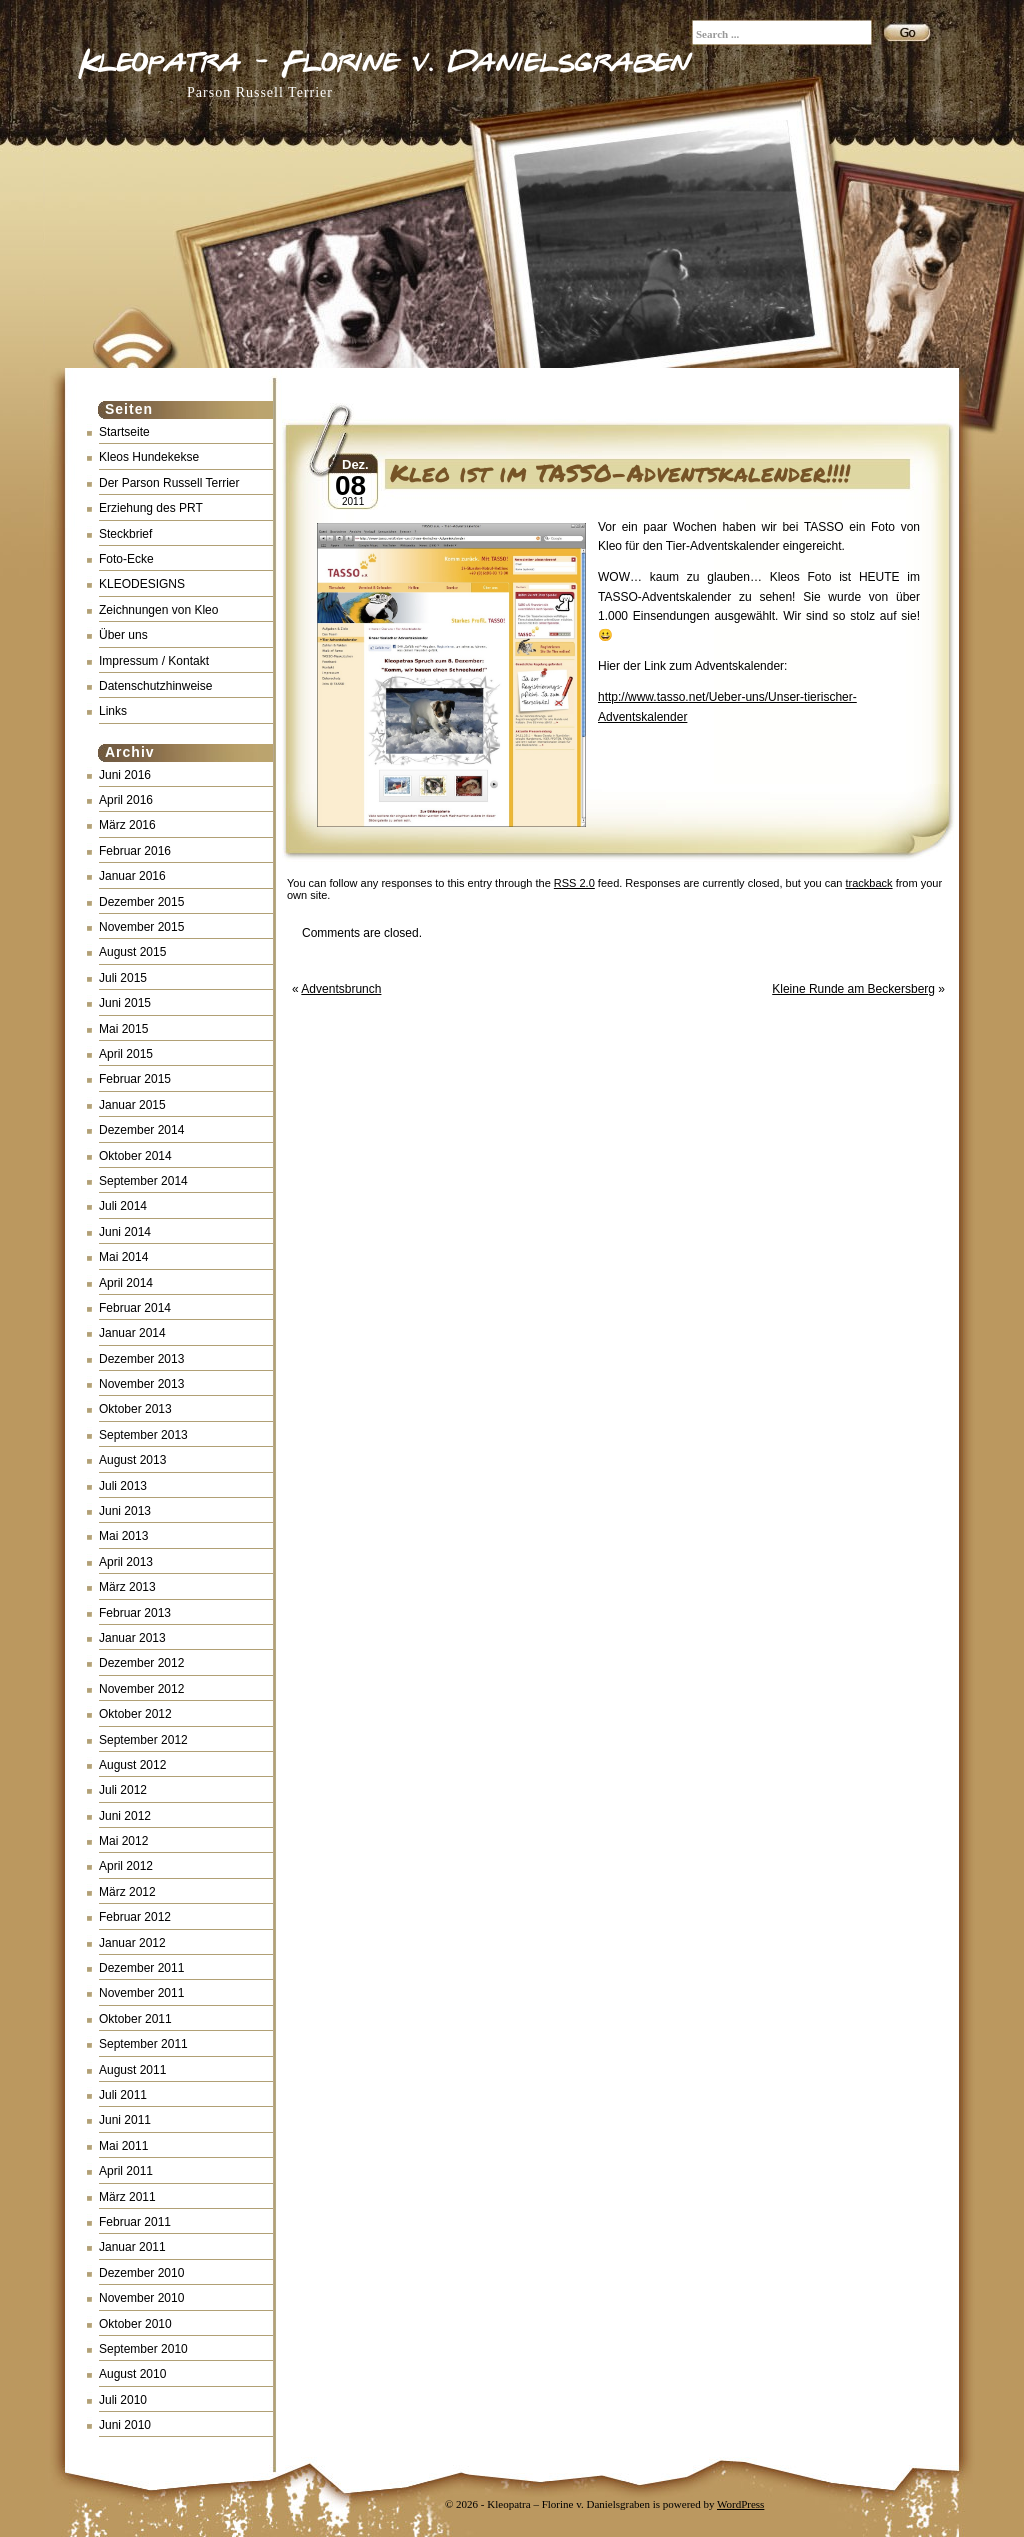 The height and width of the screenshot is (2537, 1024). I want to click on Erziehung des PRT, so click(151, 508).